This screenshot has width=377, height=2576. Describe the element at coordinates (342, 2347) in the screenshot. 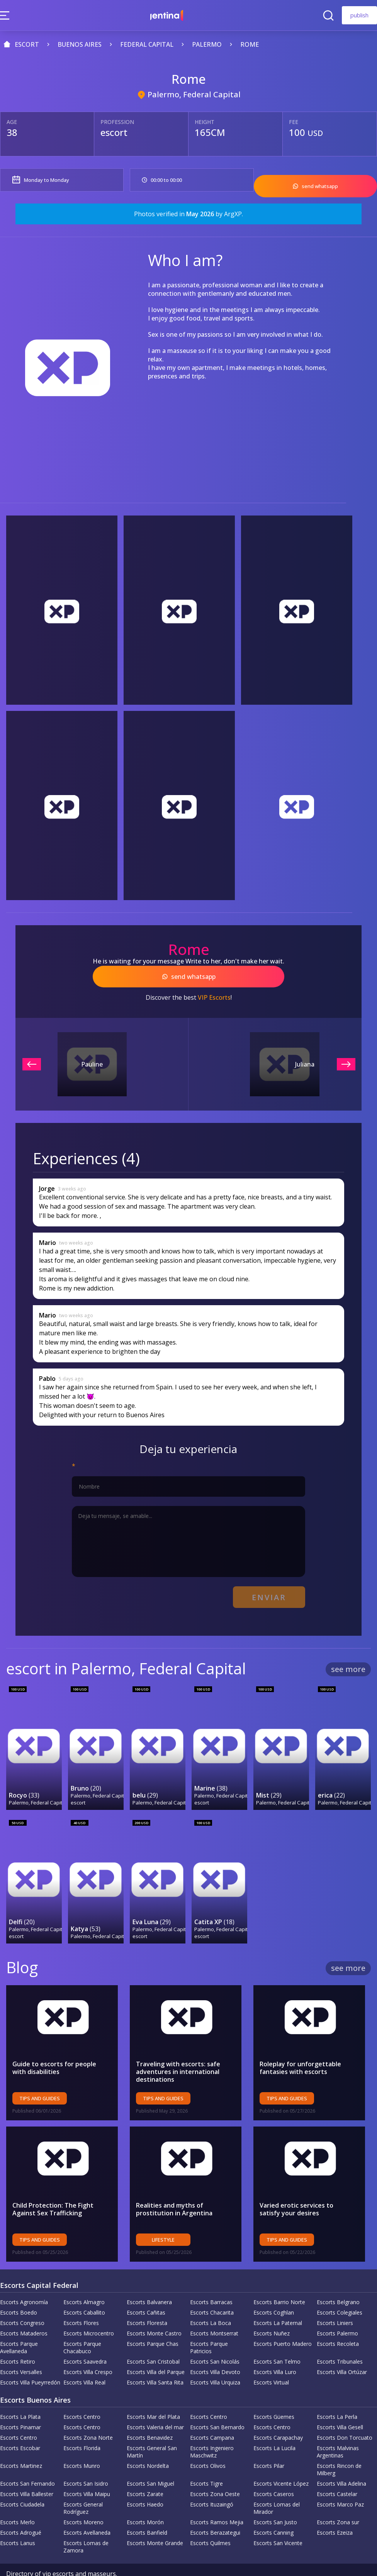

I see `Escorts Villa Ortúzar` at that location.